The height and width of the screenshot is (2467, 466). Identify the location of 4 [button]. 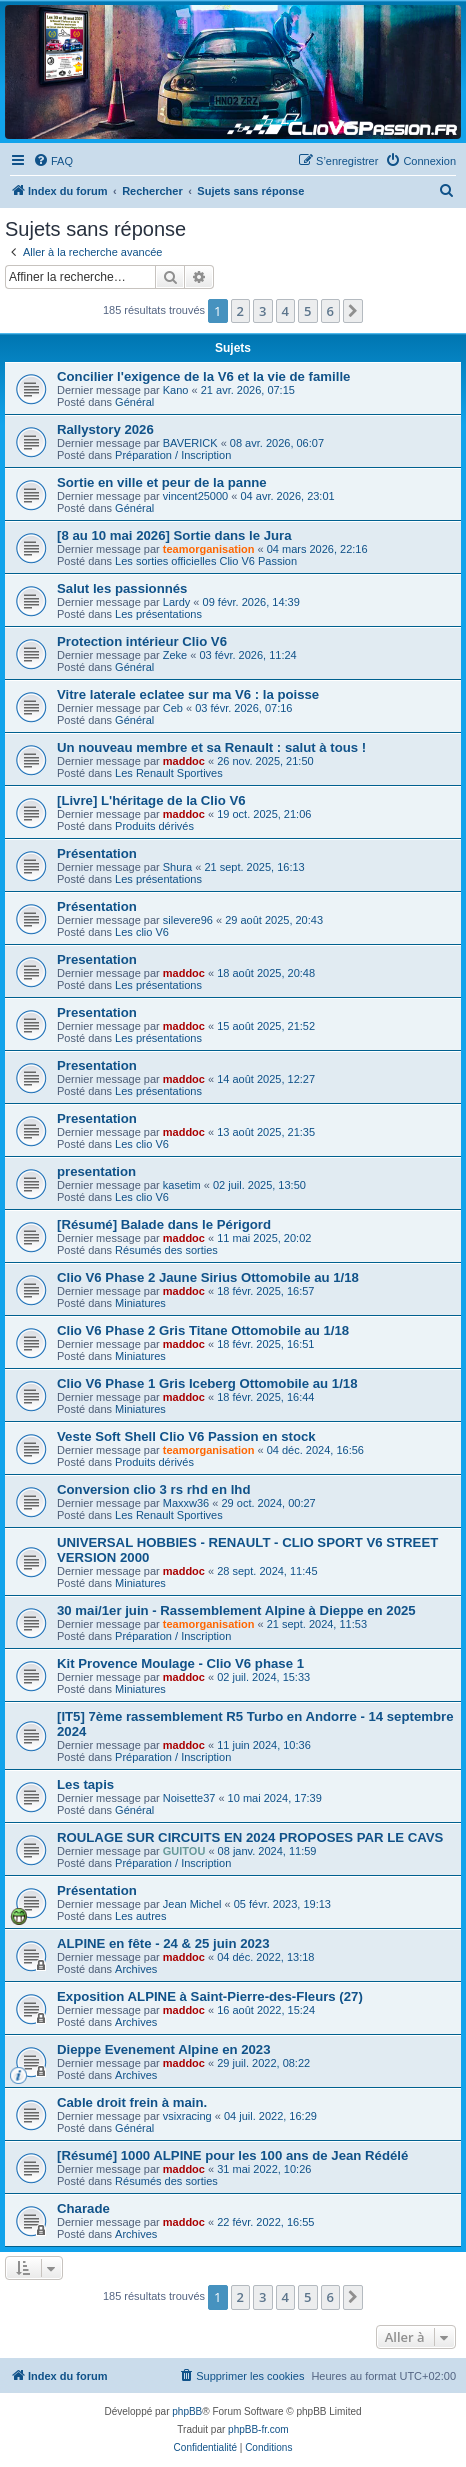
(285, 311).